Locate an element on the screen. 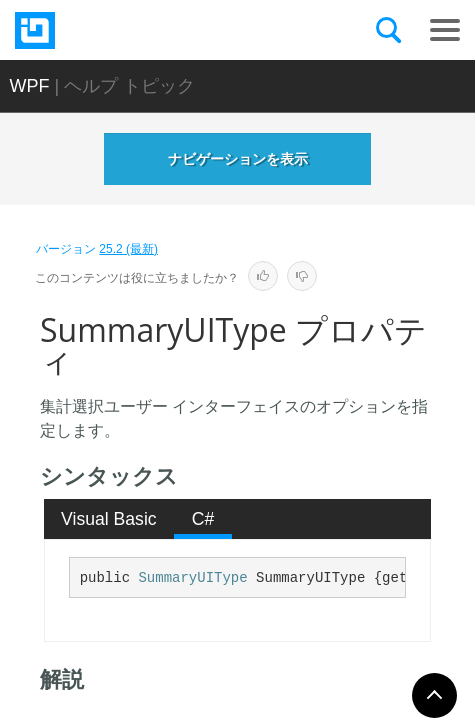  SummaryUIType is located at coordinates (192, 578).